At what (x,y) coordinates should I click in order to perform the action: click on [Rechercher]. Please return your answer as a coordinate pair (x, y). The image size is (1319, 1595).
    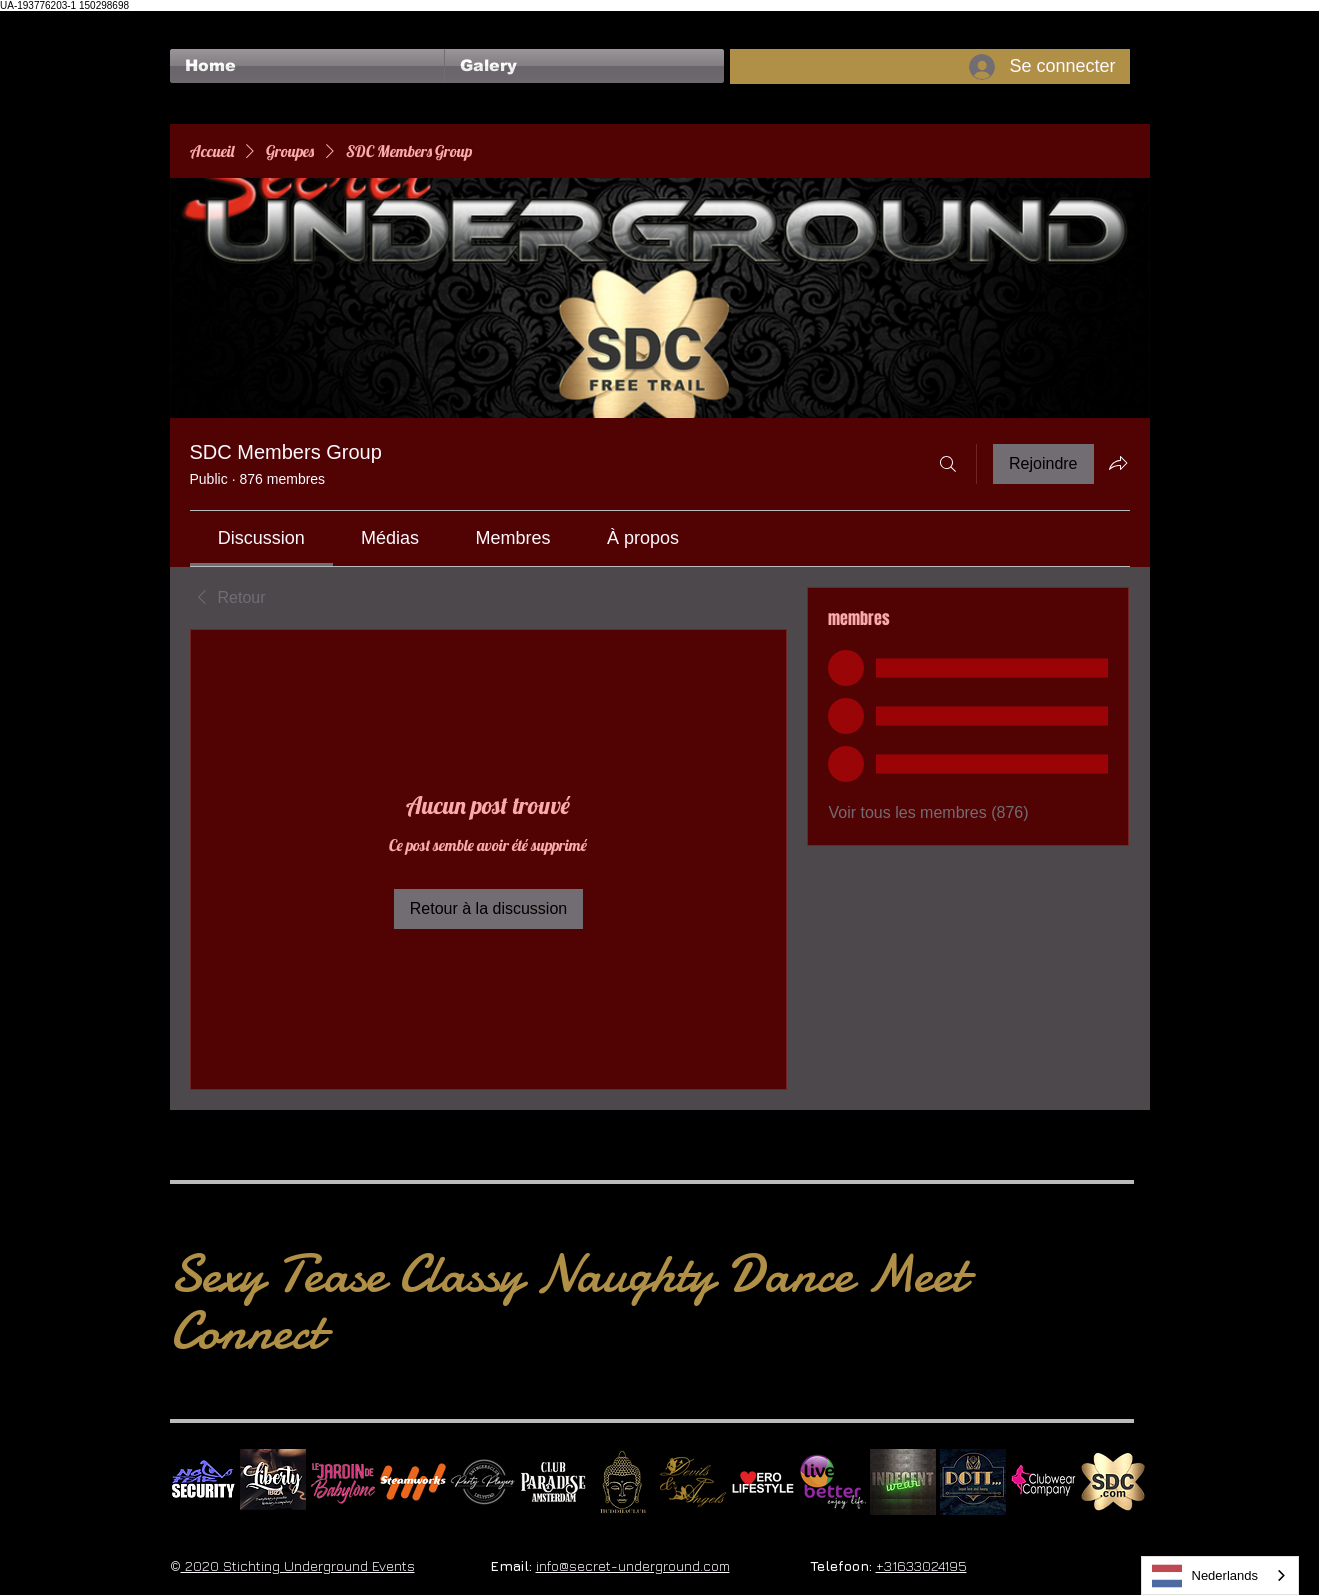
    Looking at the image, I should click on (948, 464).